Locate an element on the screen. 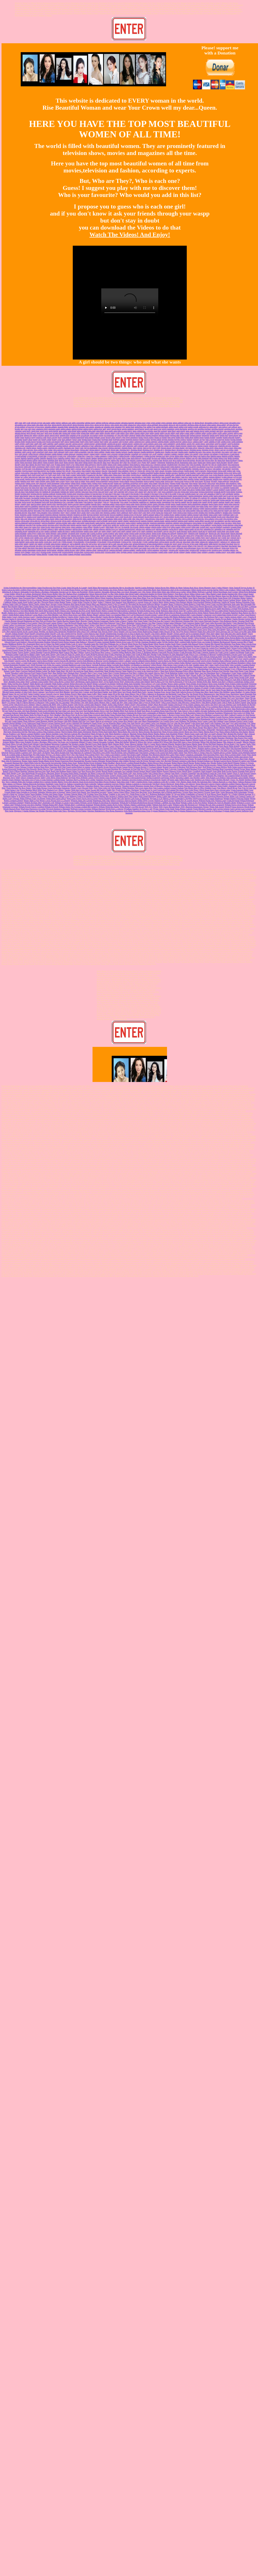  William Henry Confederate lieutenant is located at coordinates (78, 805).